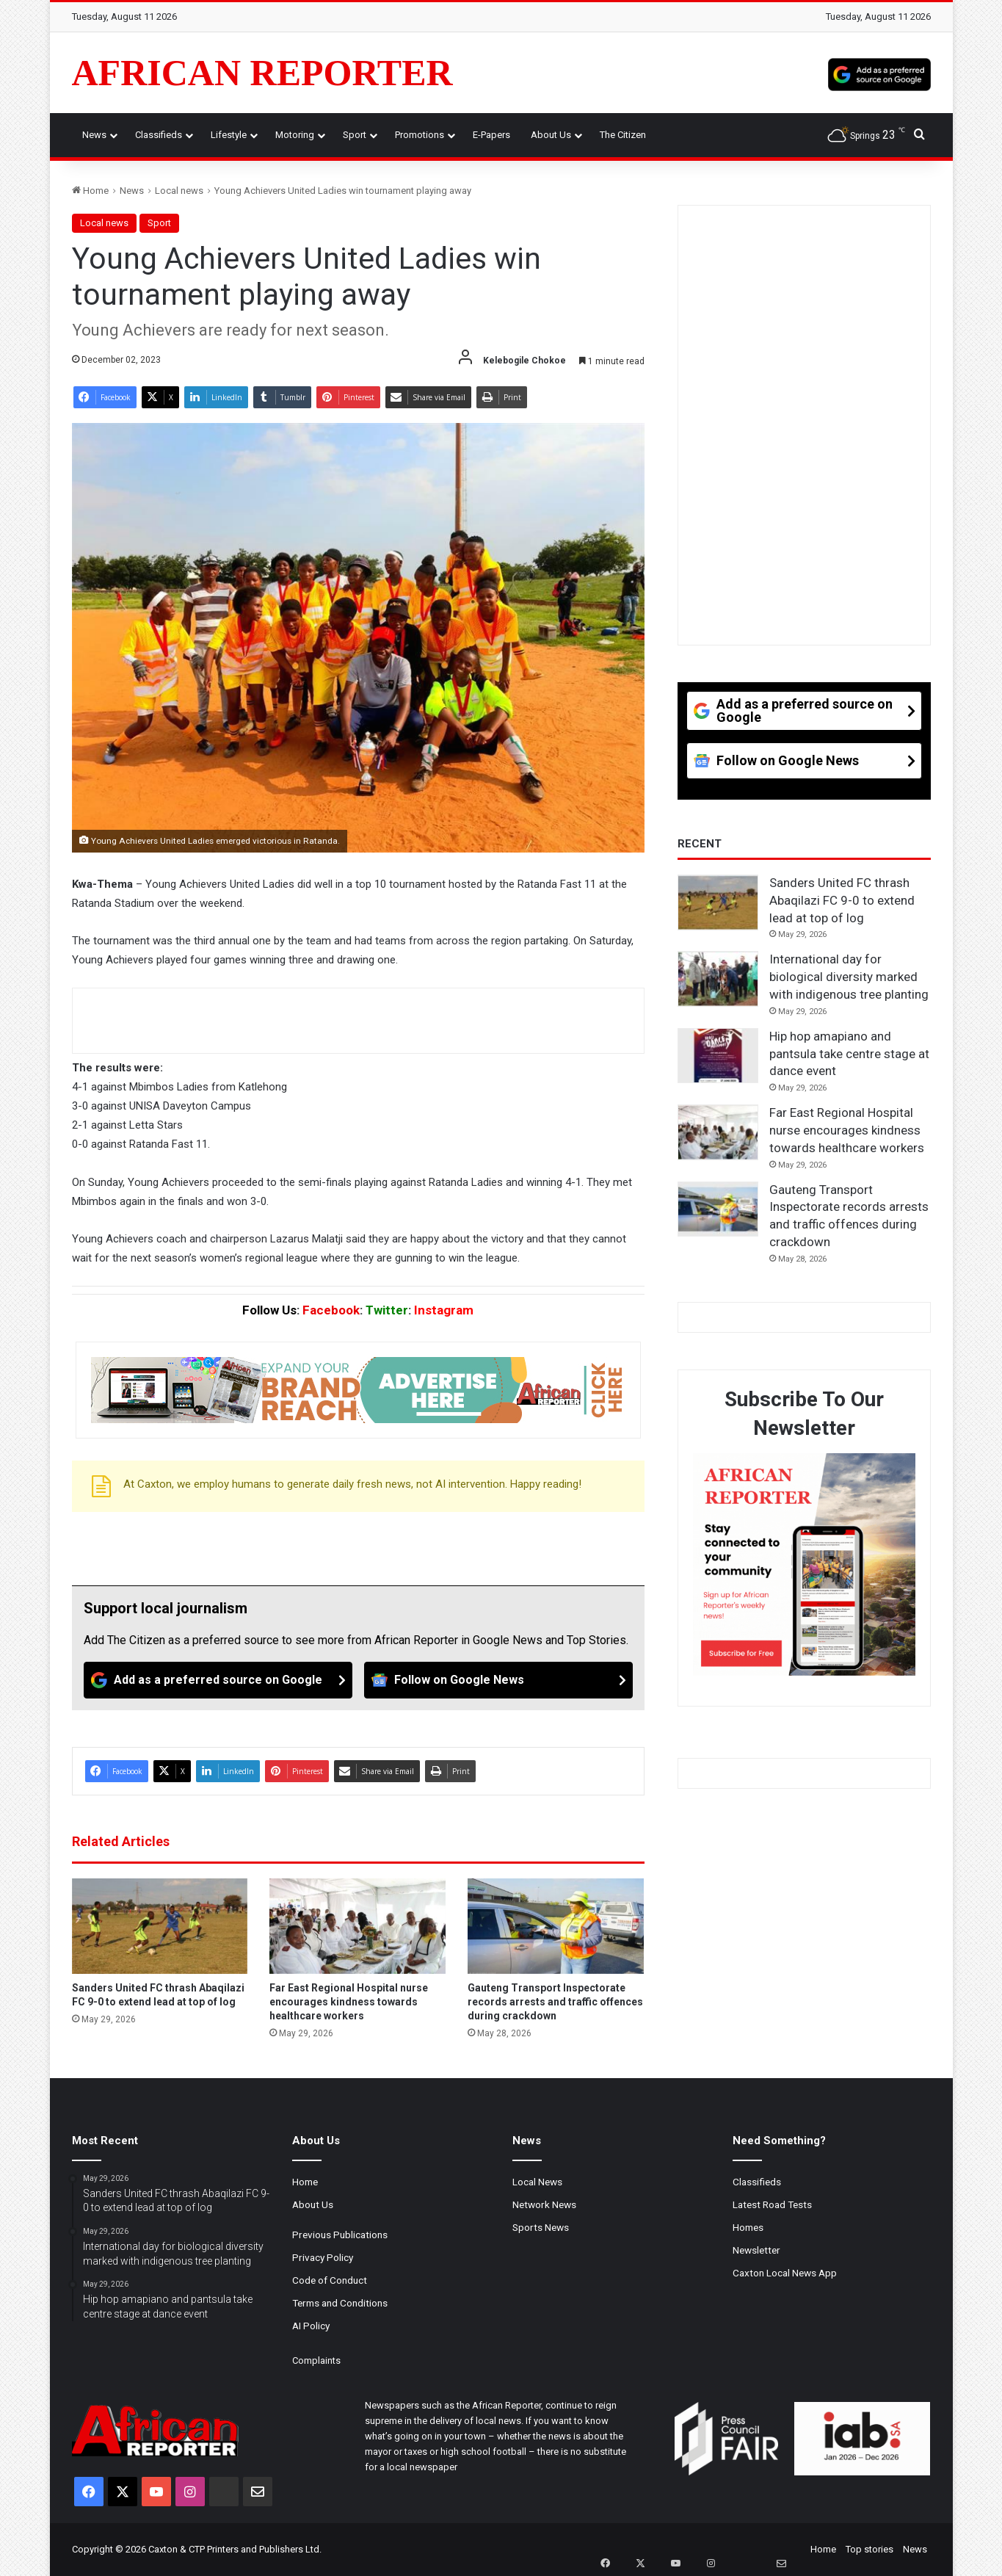 This screenshot has width=1002, height=2576. Describe the element at coordinates (294, 134) in the screenshot. I see `Motoring` at that location.